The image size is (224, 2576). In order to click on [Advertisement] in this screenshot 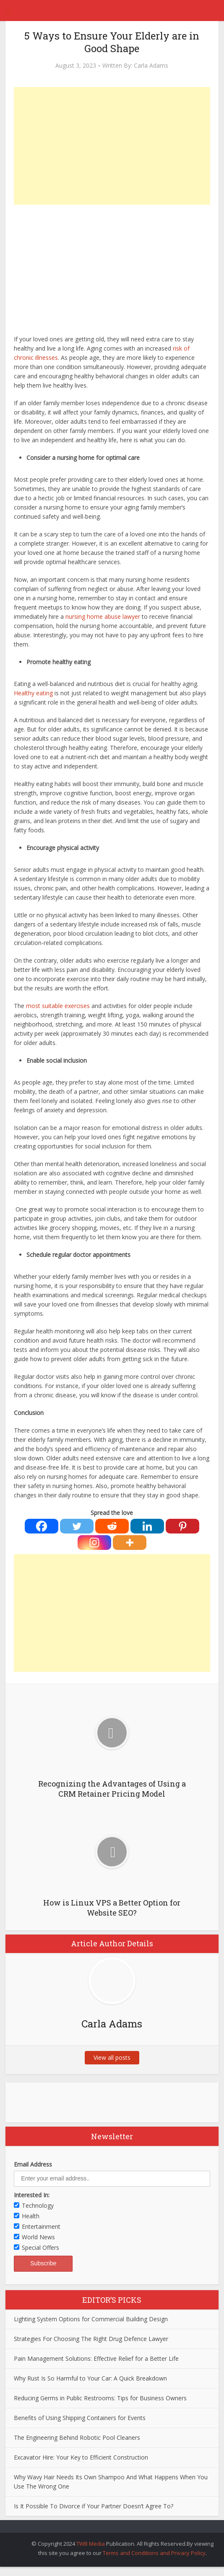, I will do `click(112, 146)`.